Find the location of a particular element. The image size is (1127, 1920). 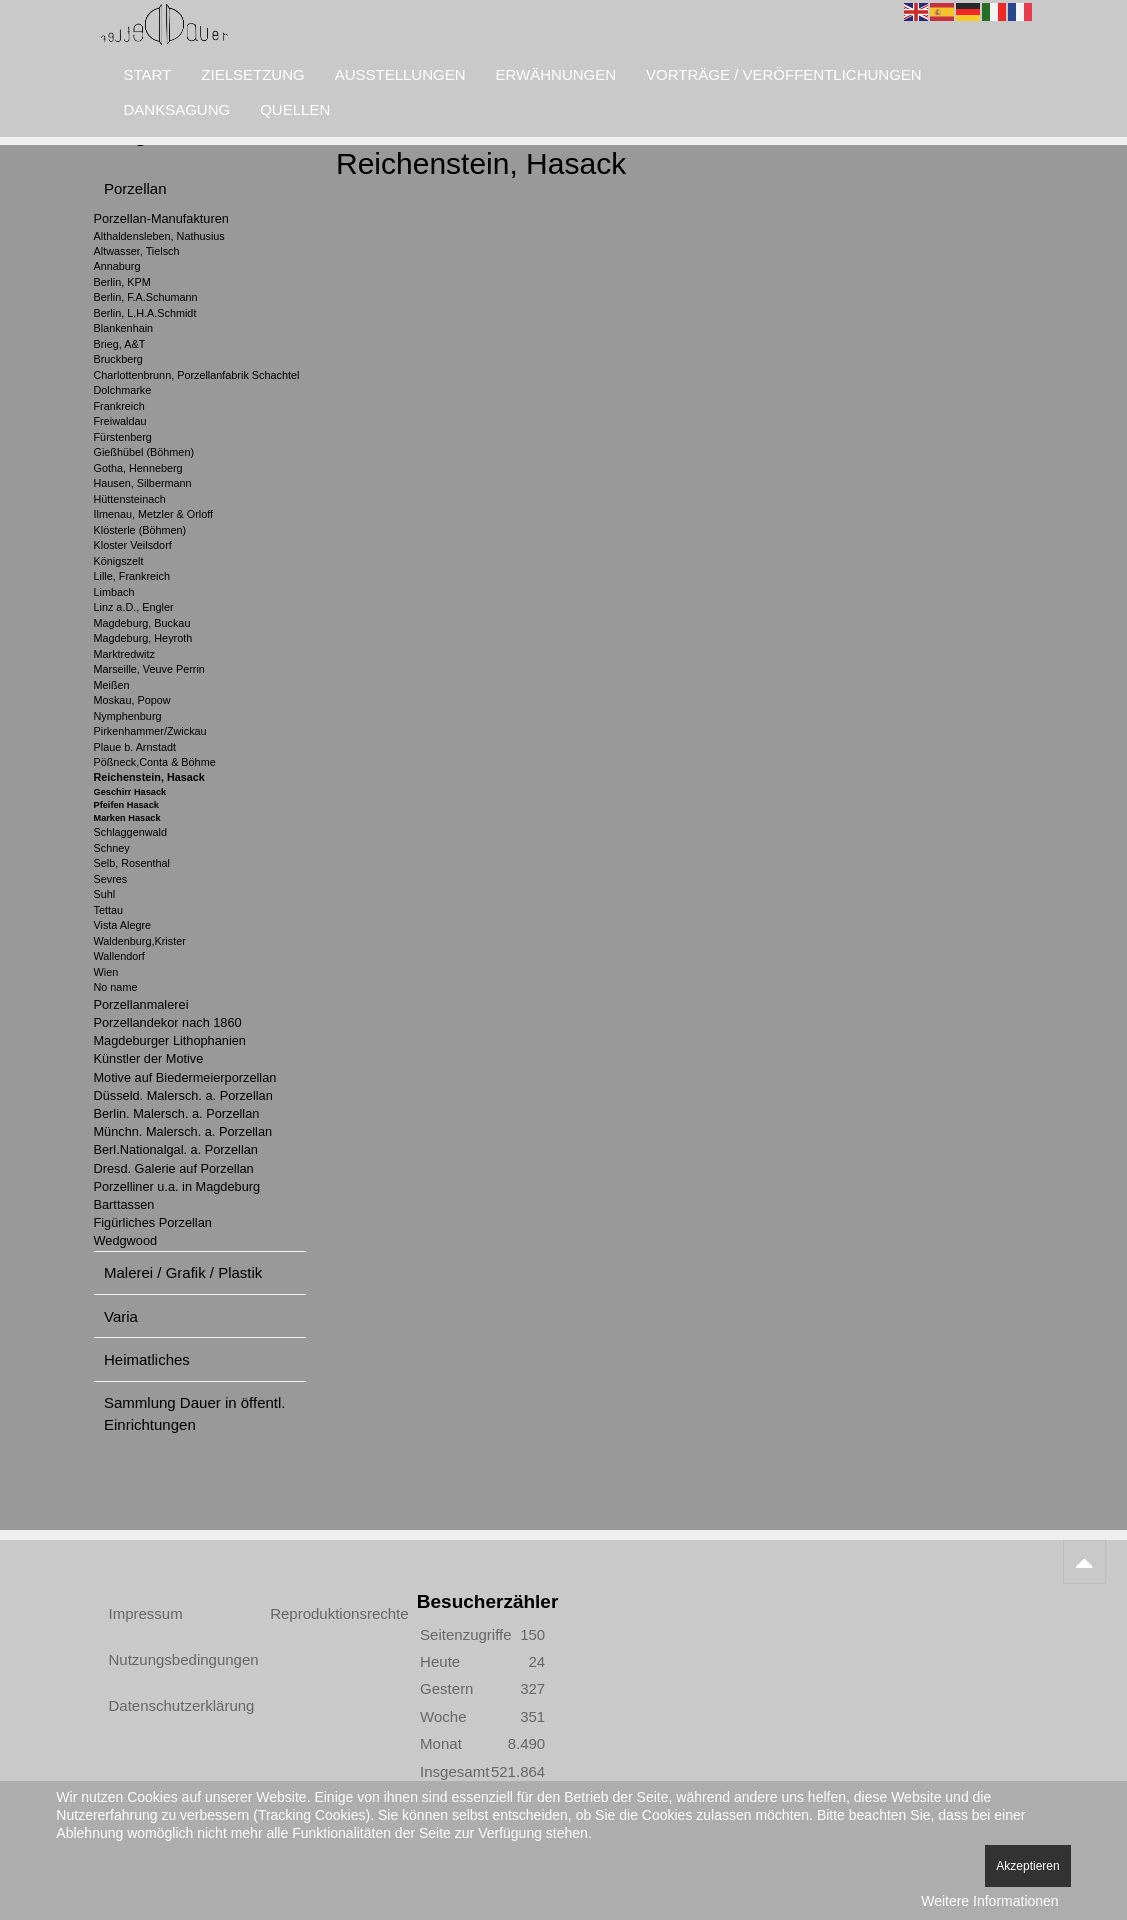

Klösterle (Böhmen) is located at coordinates (140, 530).